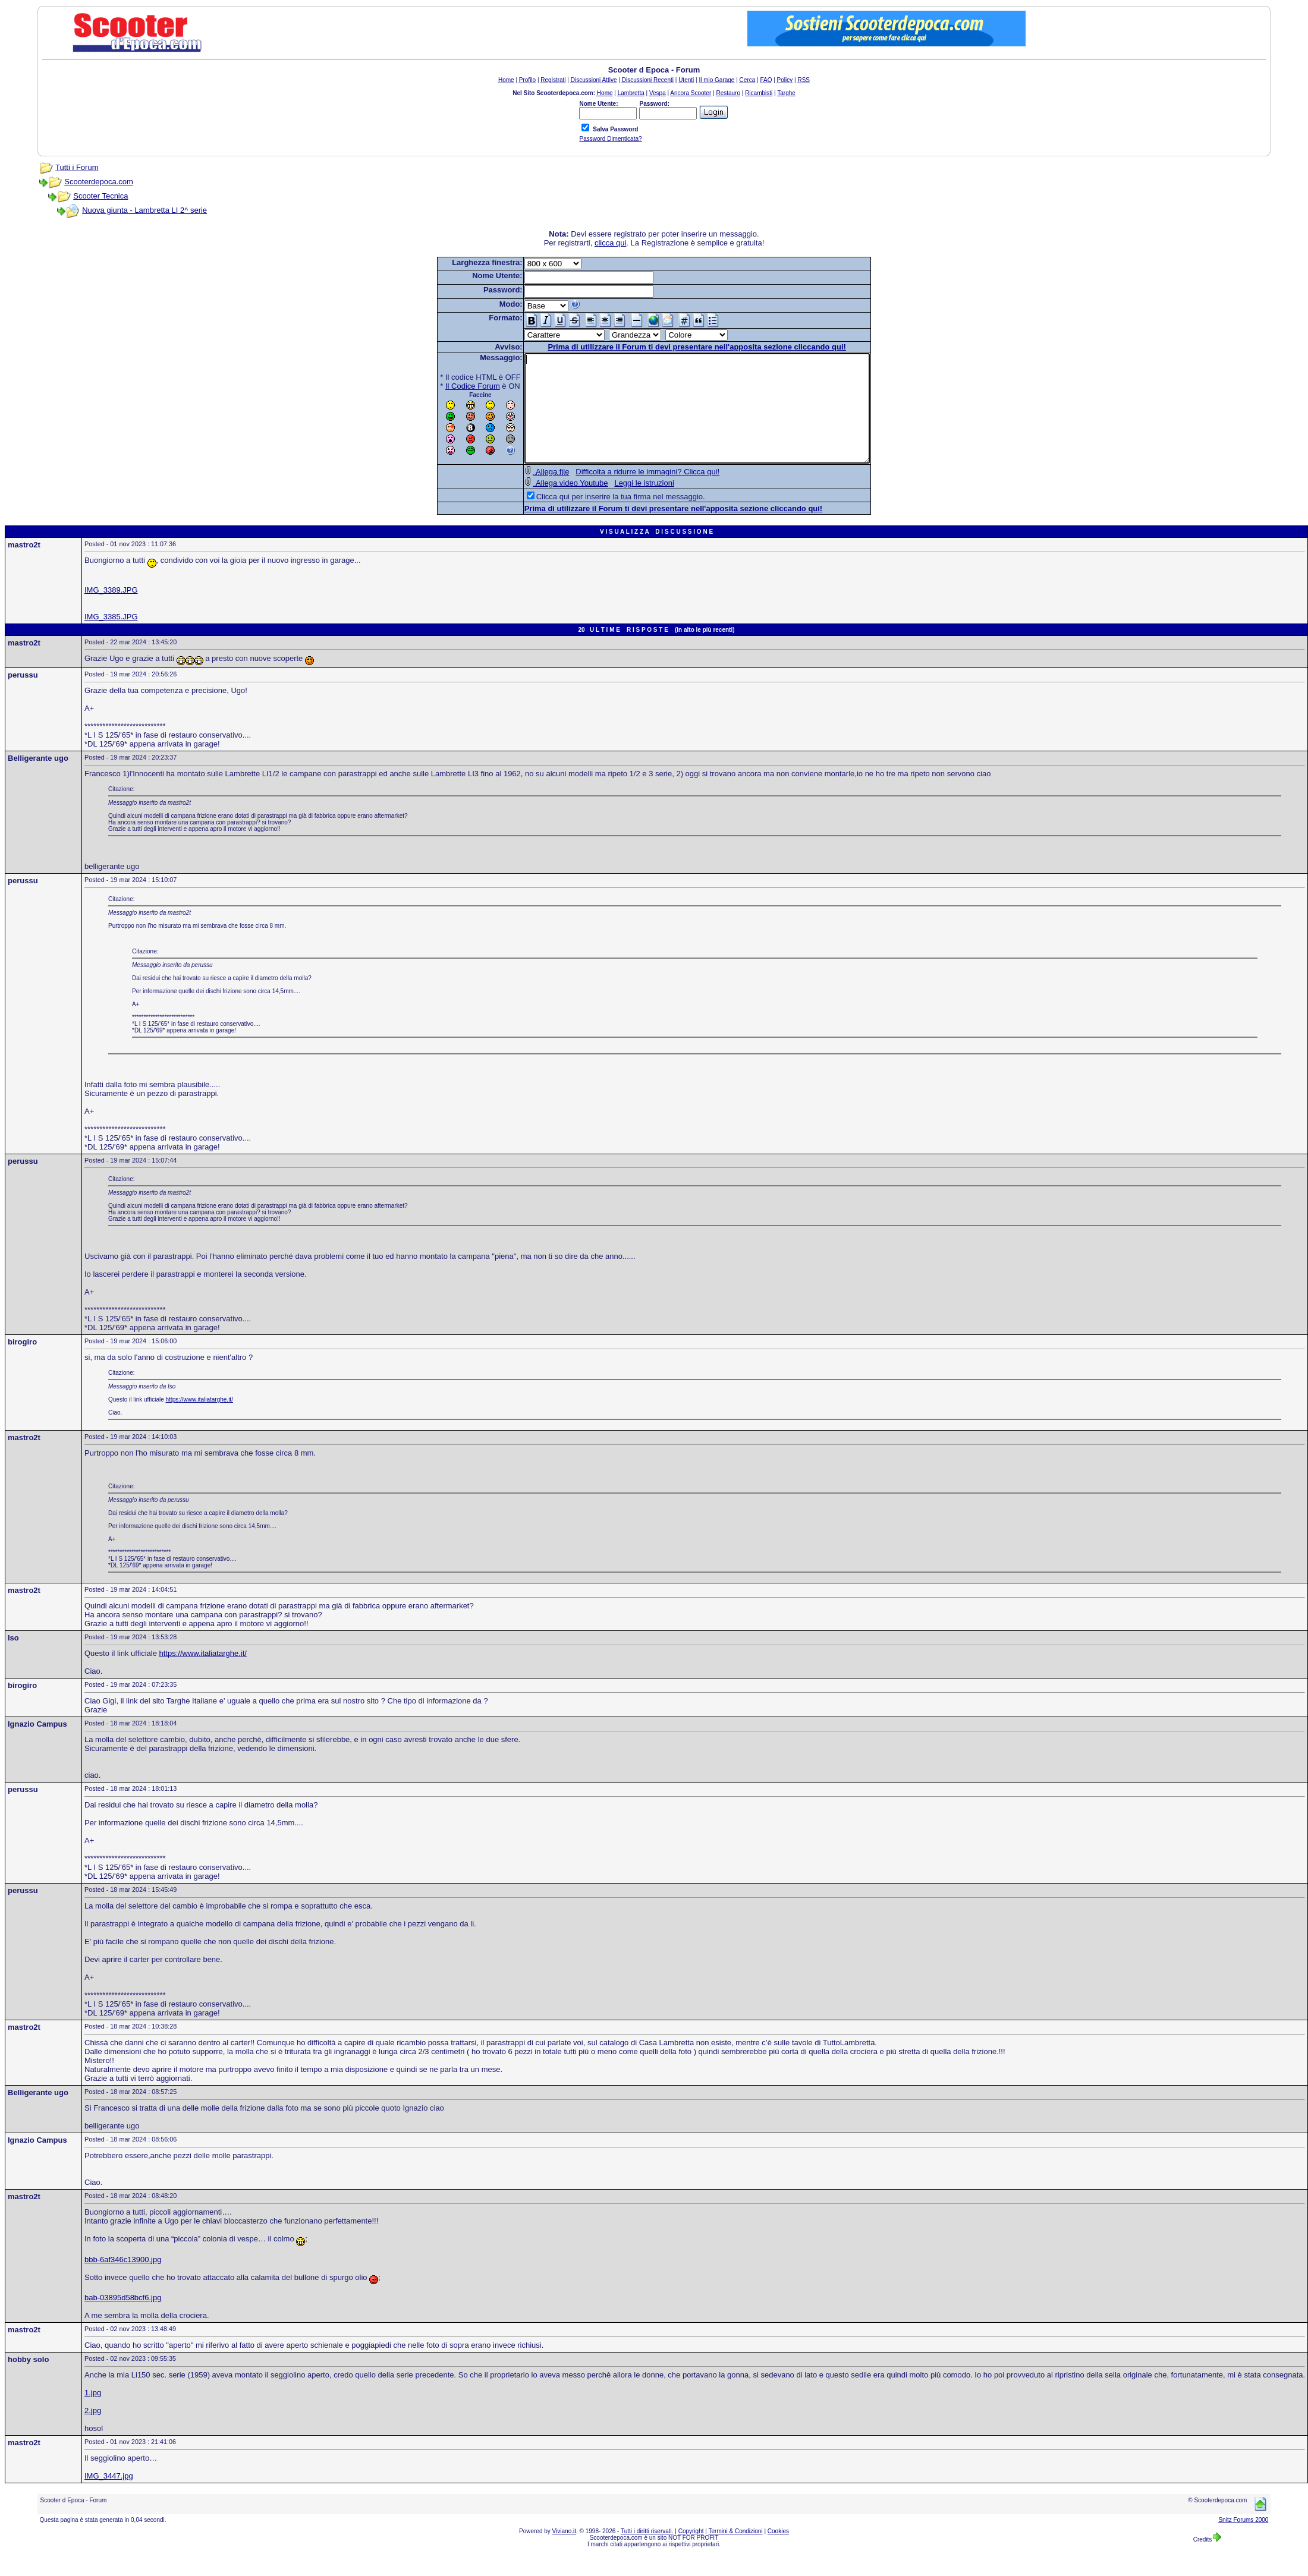  I want to click on Tutti i diritti riservati., so click(647, 2552).